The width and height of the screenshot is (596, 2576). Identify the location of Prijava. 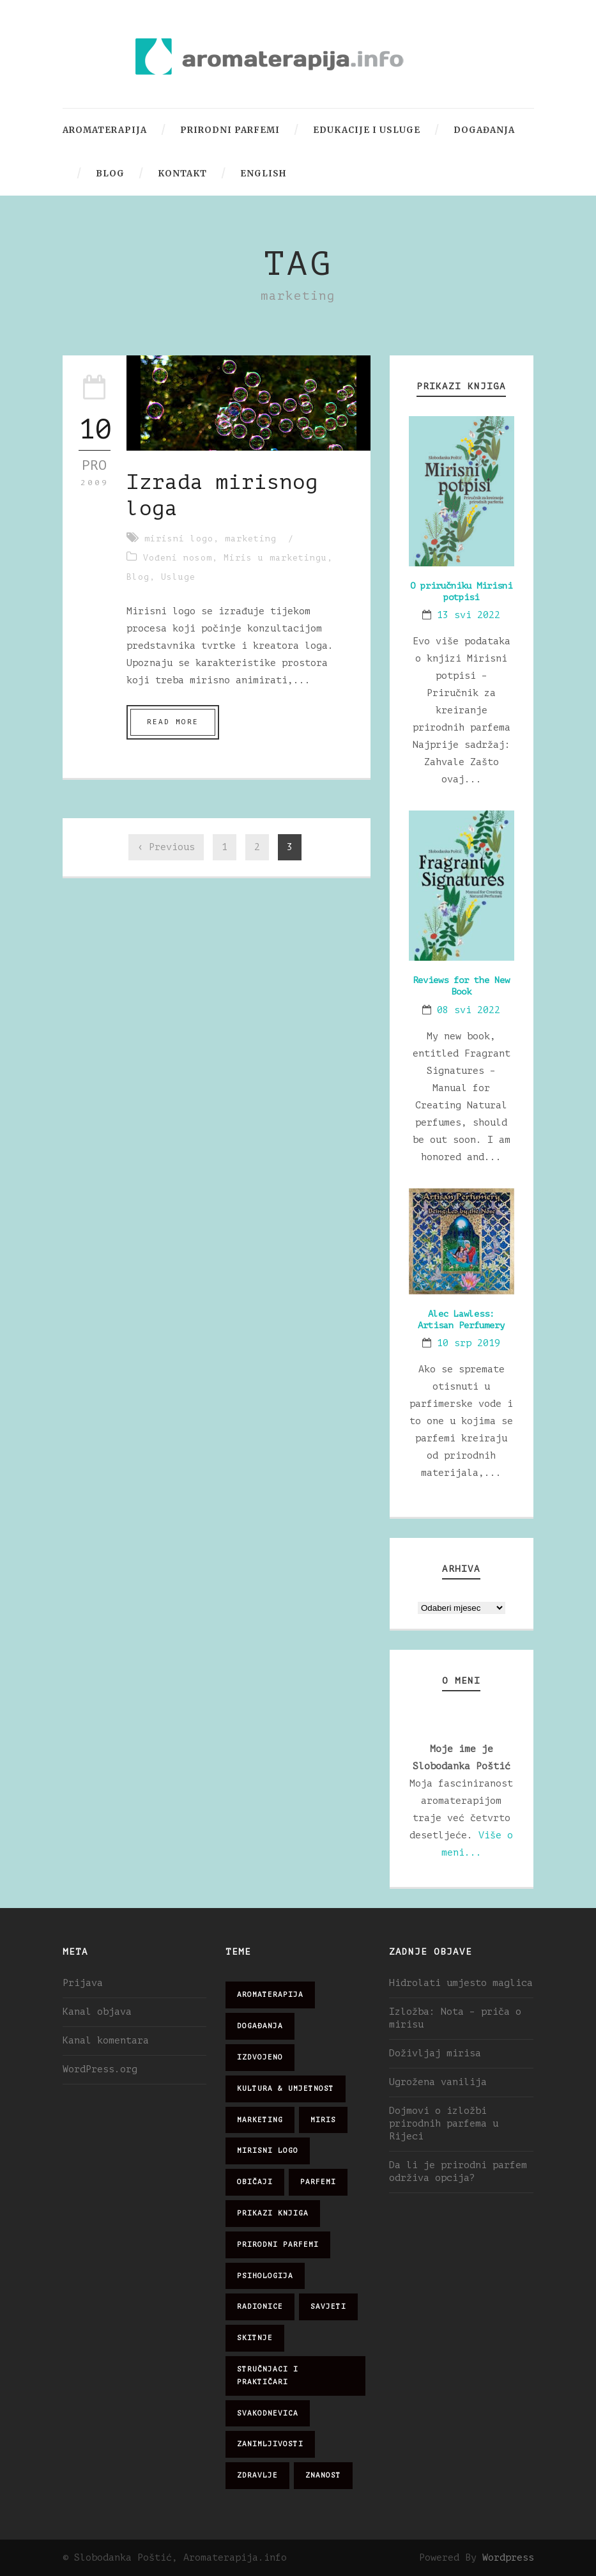
(83, 1983).